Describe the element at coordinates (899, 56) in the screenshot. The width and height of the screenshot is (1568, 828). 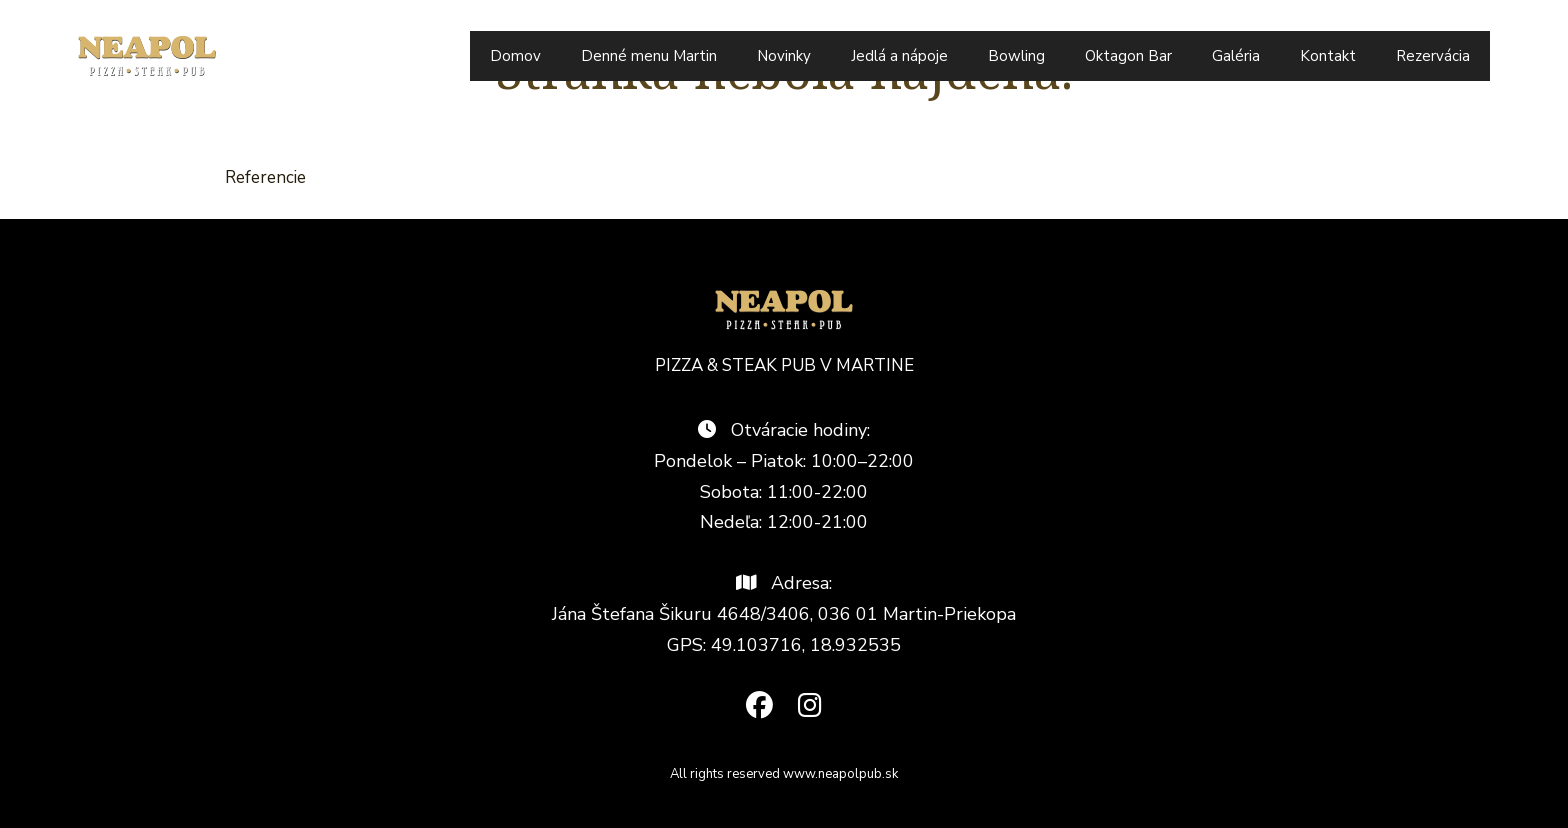
I see `Jedlá a nápoje` at that location.